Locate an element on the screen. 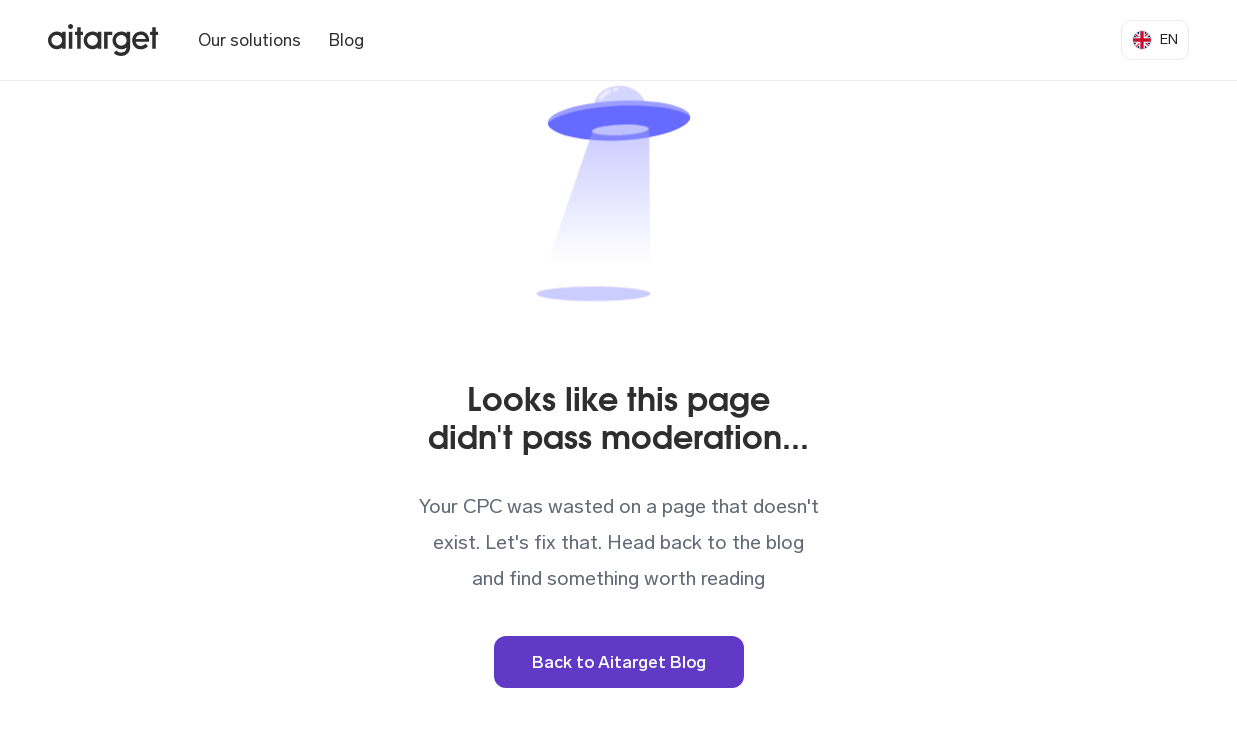  Blog is located at coordinates (346, 40).